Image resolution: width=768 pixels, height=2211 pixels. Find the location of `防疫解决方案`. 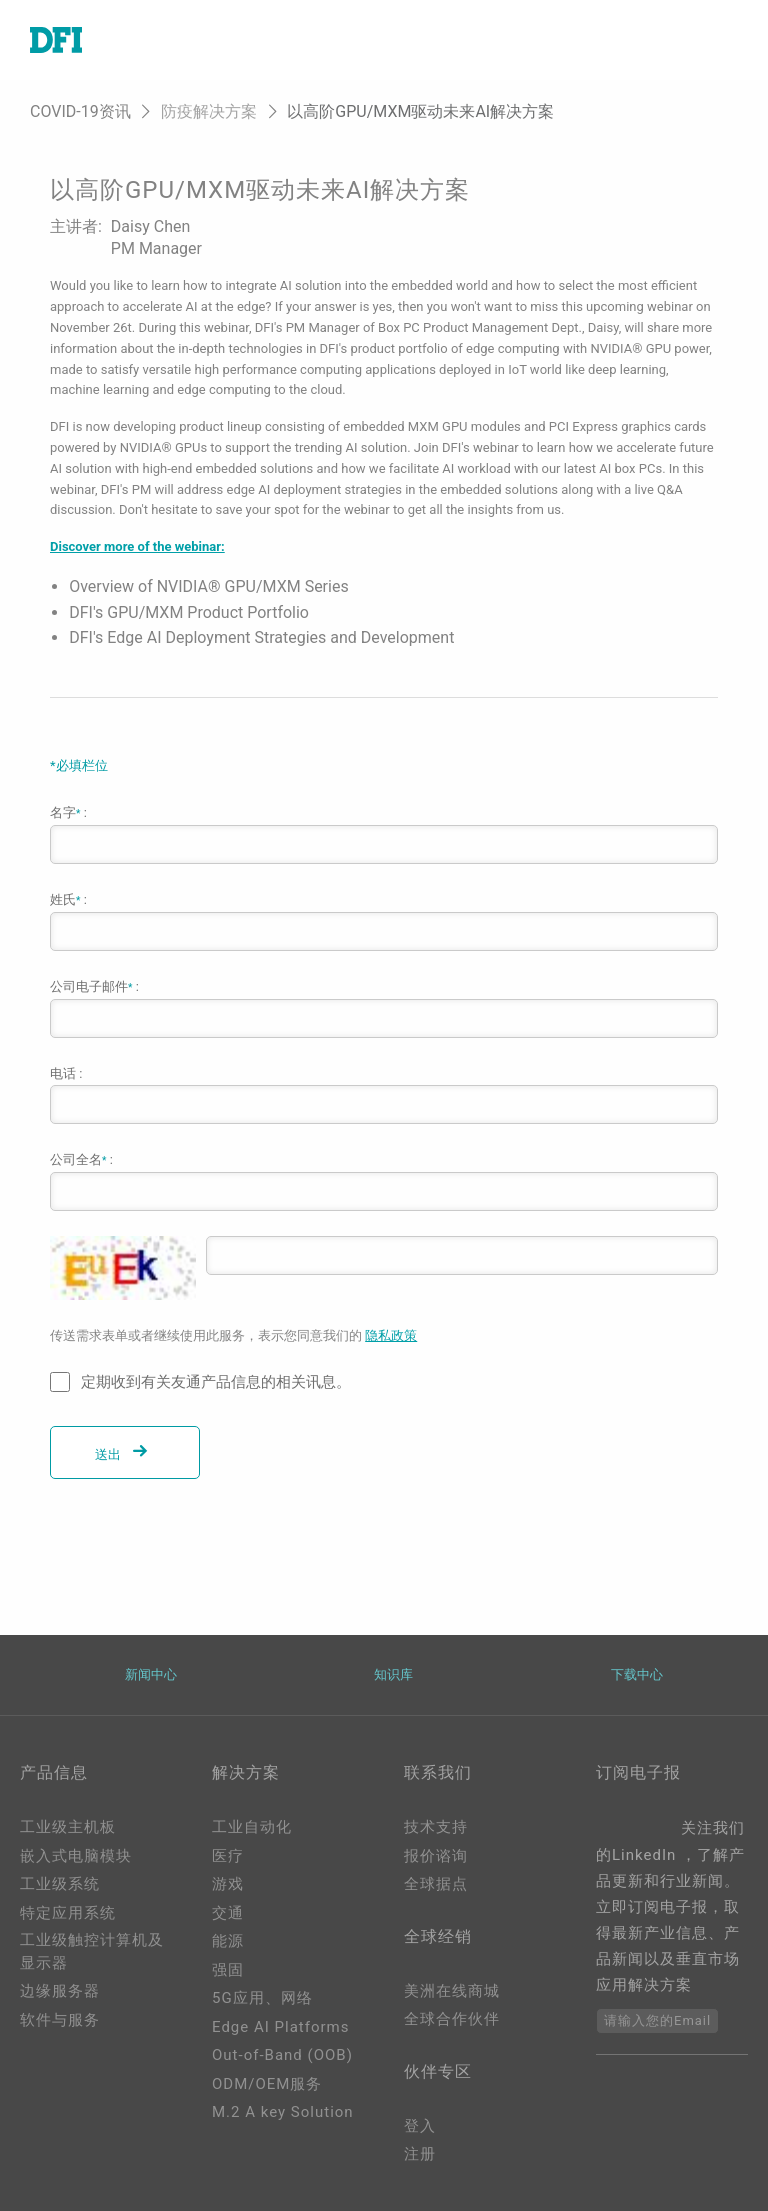

防疫解决方案 is located at coordinates (209, 111).